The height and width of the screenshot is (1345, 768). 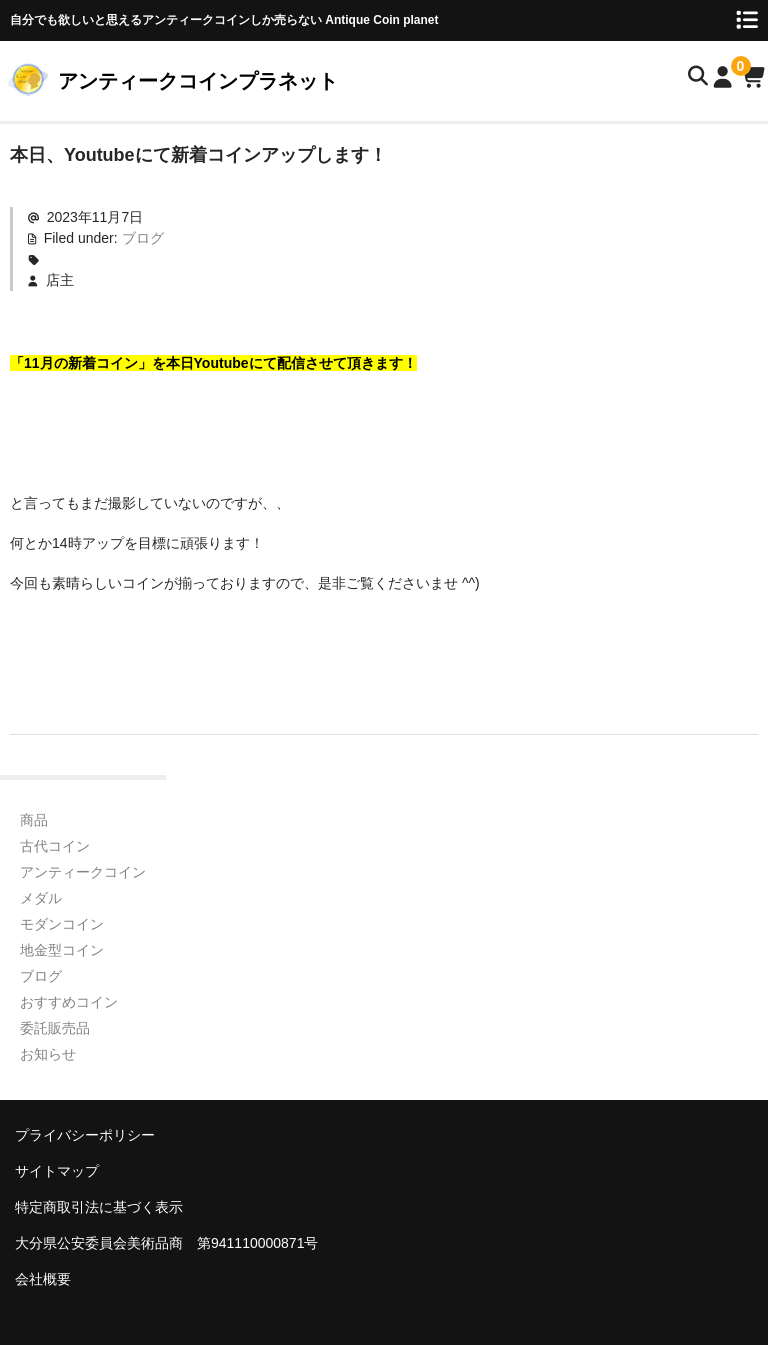 What do you see at coordinates (62, 924) in the screenshot?
I see `モダンコイン` at bounding box center [62, 924].